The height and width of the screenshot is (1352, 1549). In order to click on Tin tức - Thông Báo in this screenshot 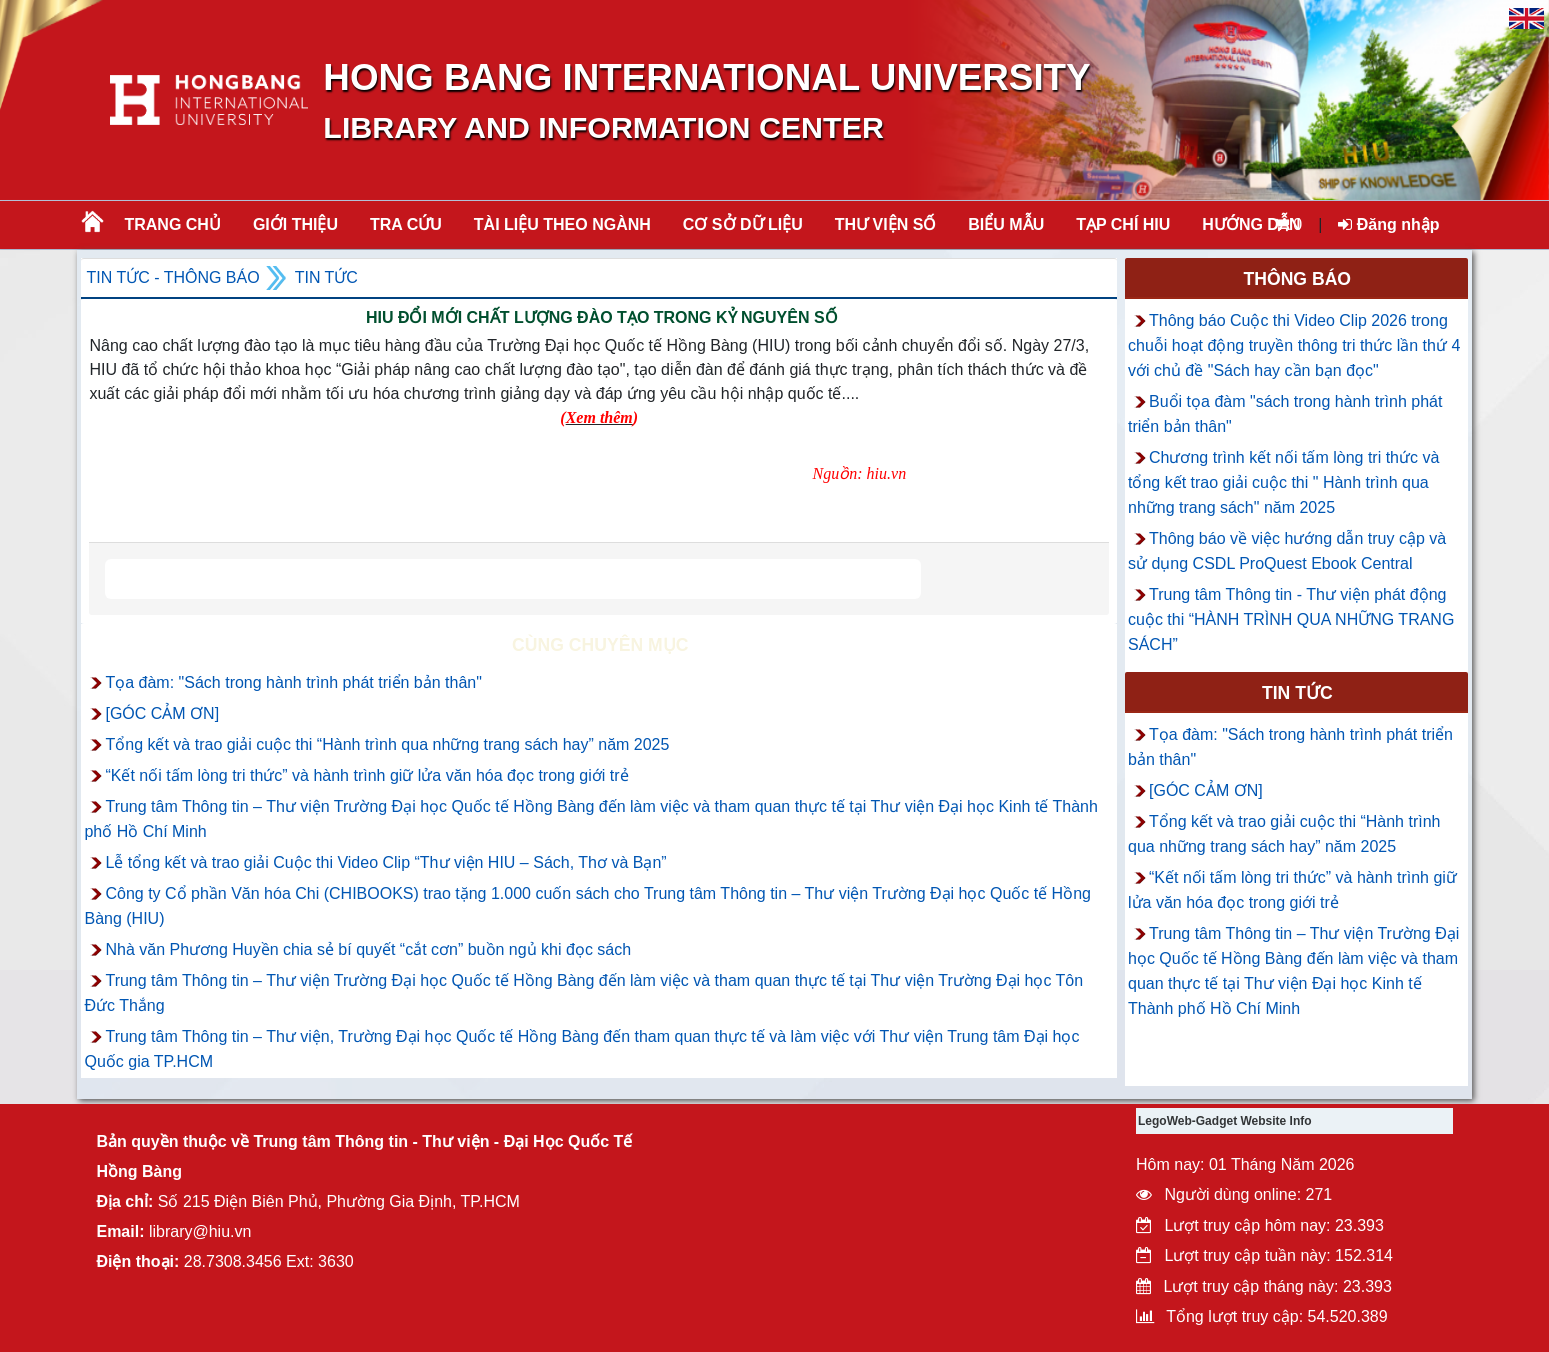, I will do `click(172, 277)`.